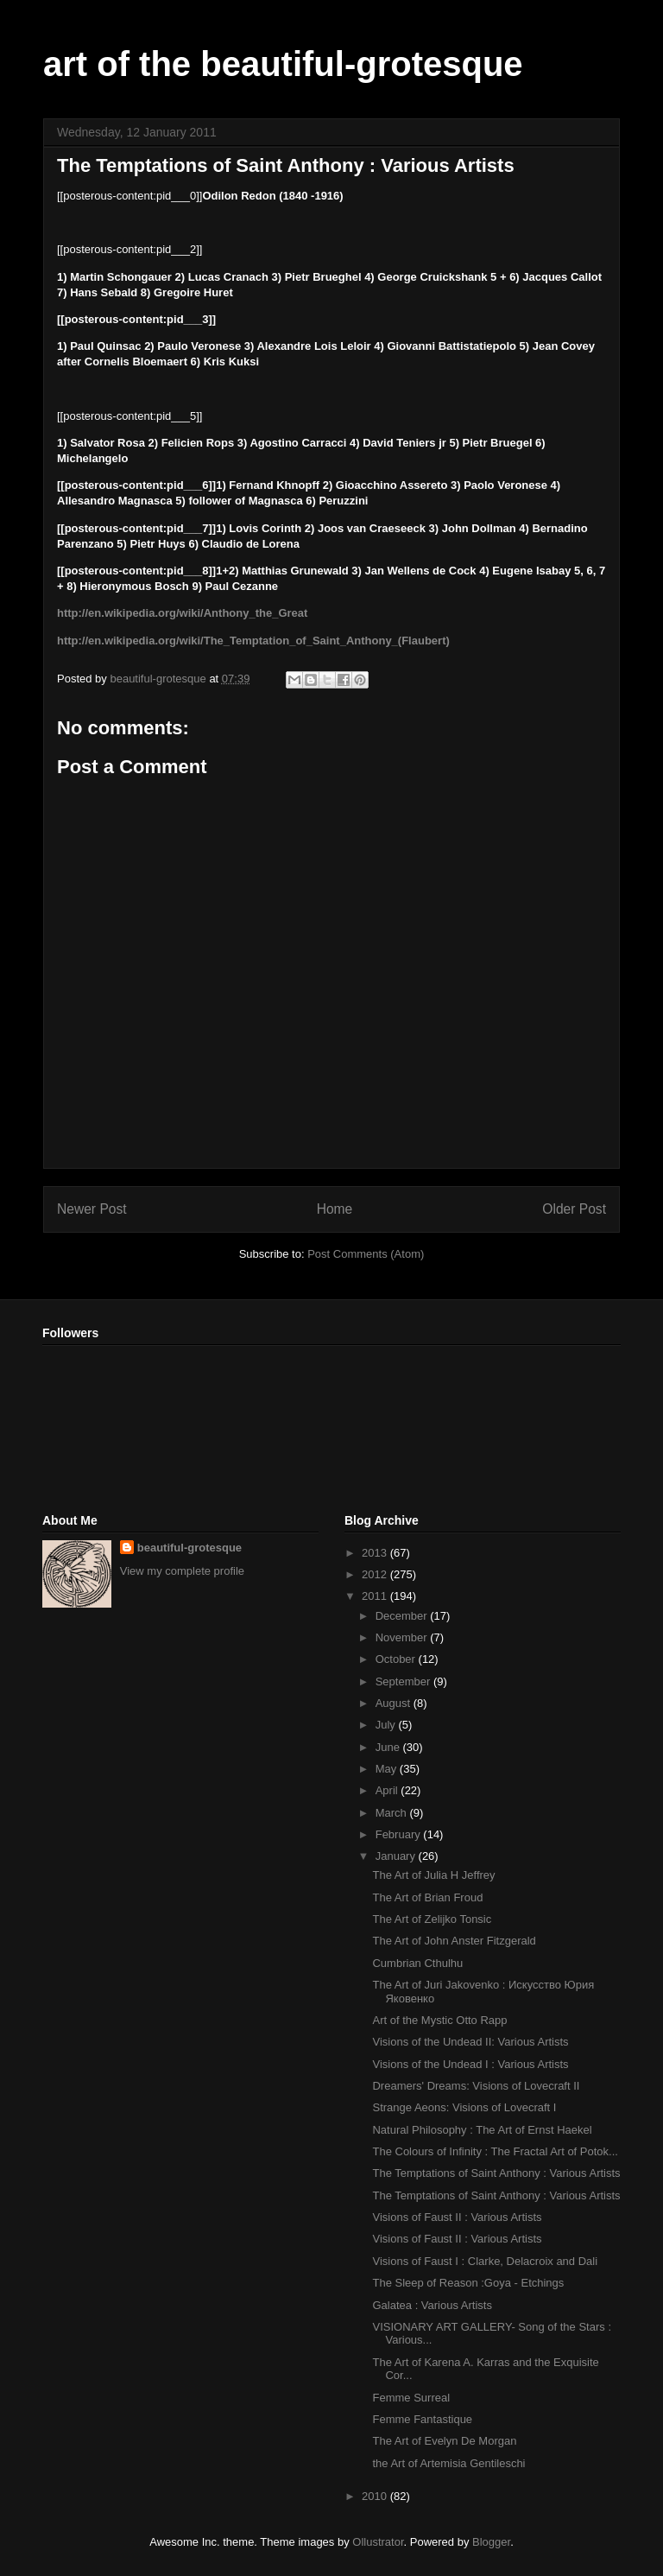 This screenshot has width=663, height=2576. I want to click on The Art of Brian Froud, so click(427, 1897).